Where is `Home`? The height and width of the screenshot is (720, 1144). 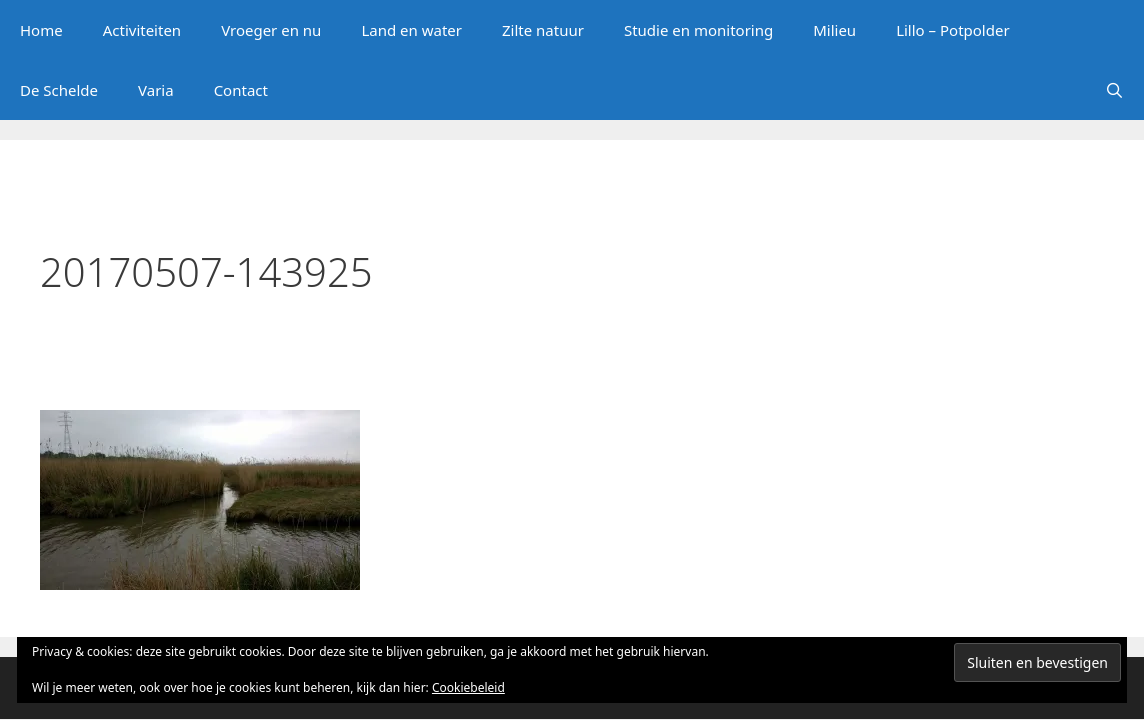
Home is located at coordinates (41, 30).